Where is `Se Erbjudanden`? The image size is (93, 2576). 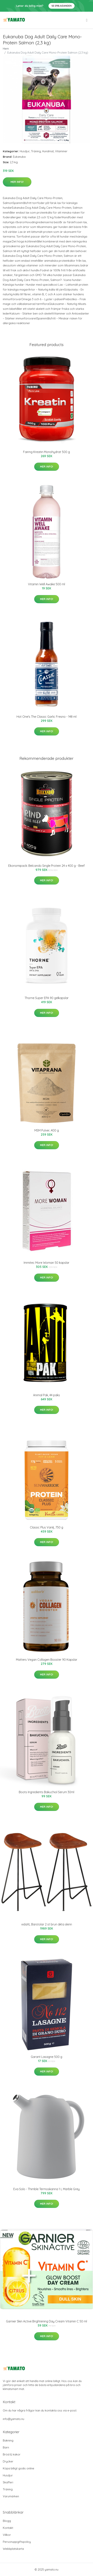
Se Erbjudanden is located at coordinates (61, 5).